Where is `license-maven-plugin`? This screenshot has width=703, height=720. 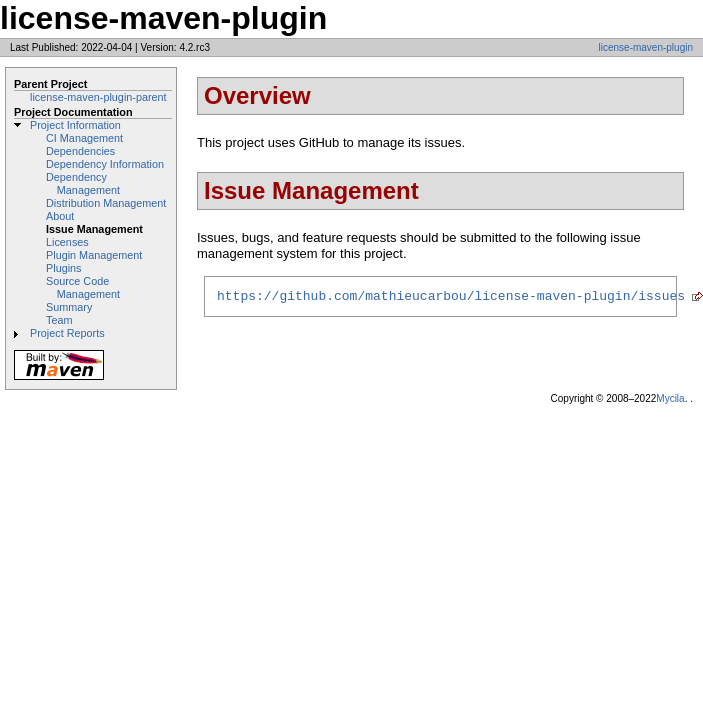
license-maven-plugin is located at coordinates (646, 47).